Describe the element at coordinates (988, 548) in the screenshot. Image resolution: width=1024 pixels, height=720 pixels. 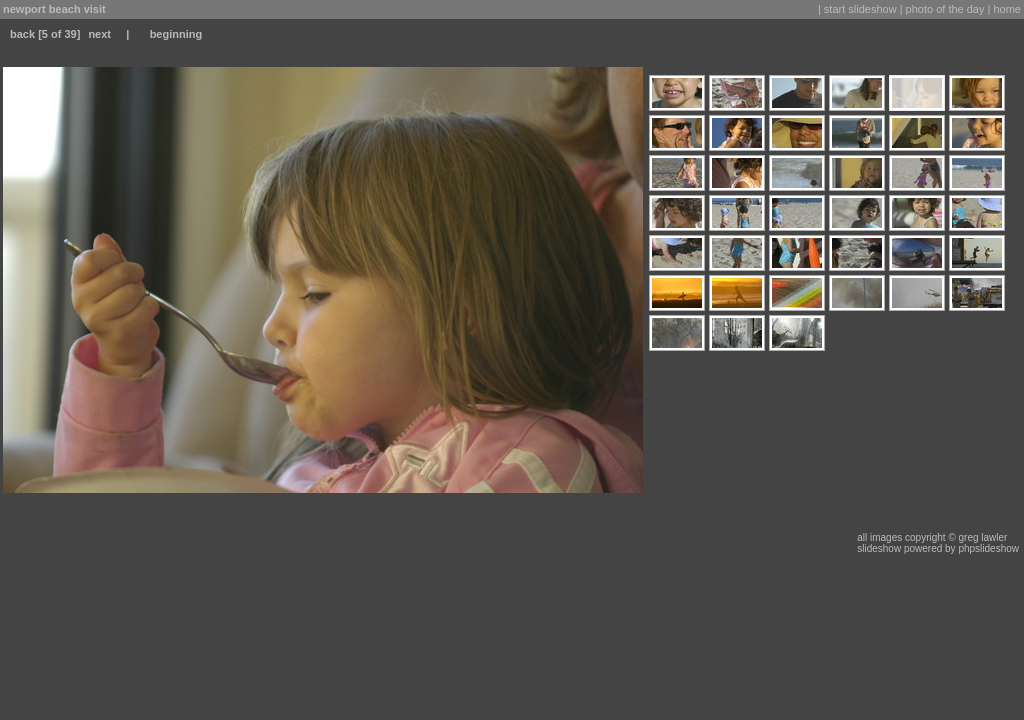
I see `phpslideshow` at that location.